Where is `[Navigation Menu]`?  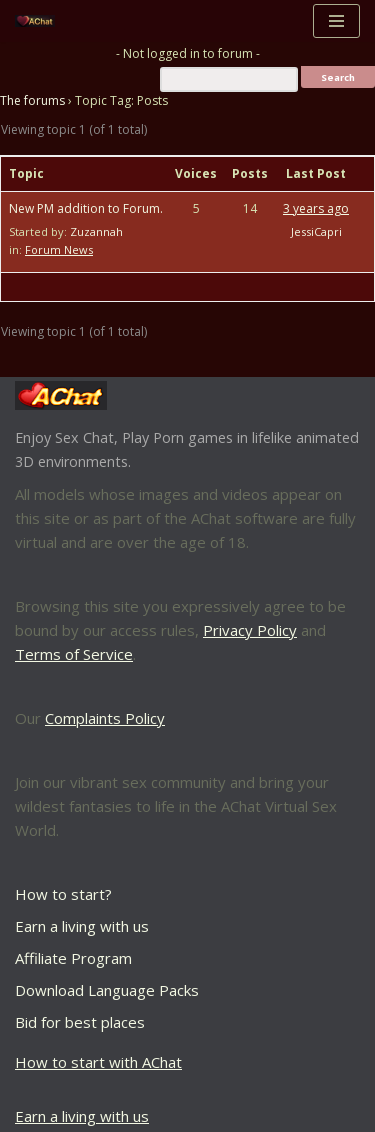 [Navigation Menu] is located at coordinates (336, 21).